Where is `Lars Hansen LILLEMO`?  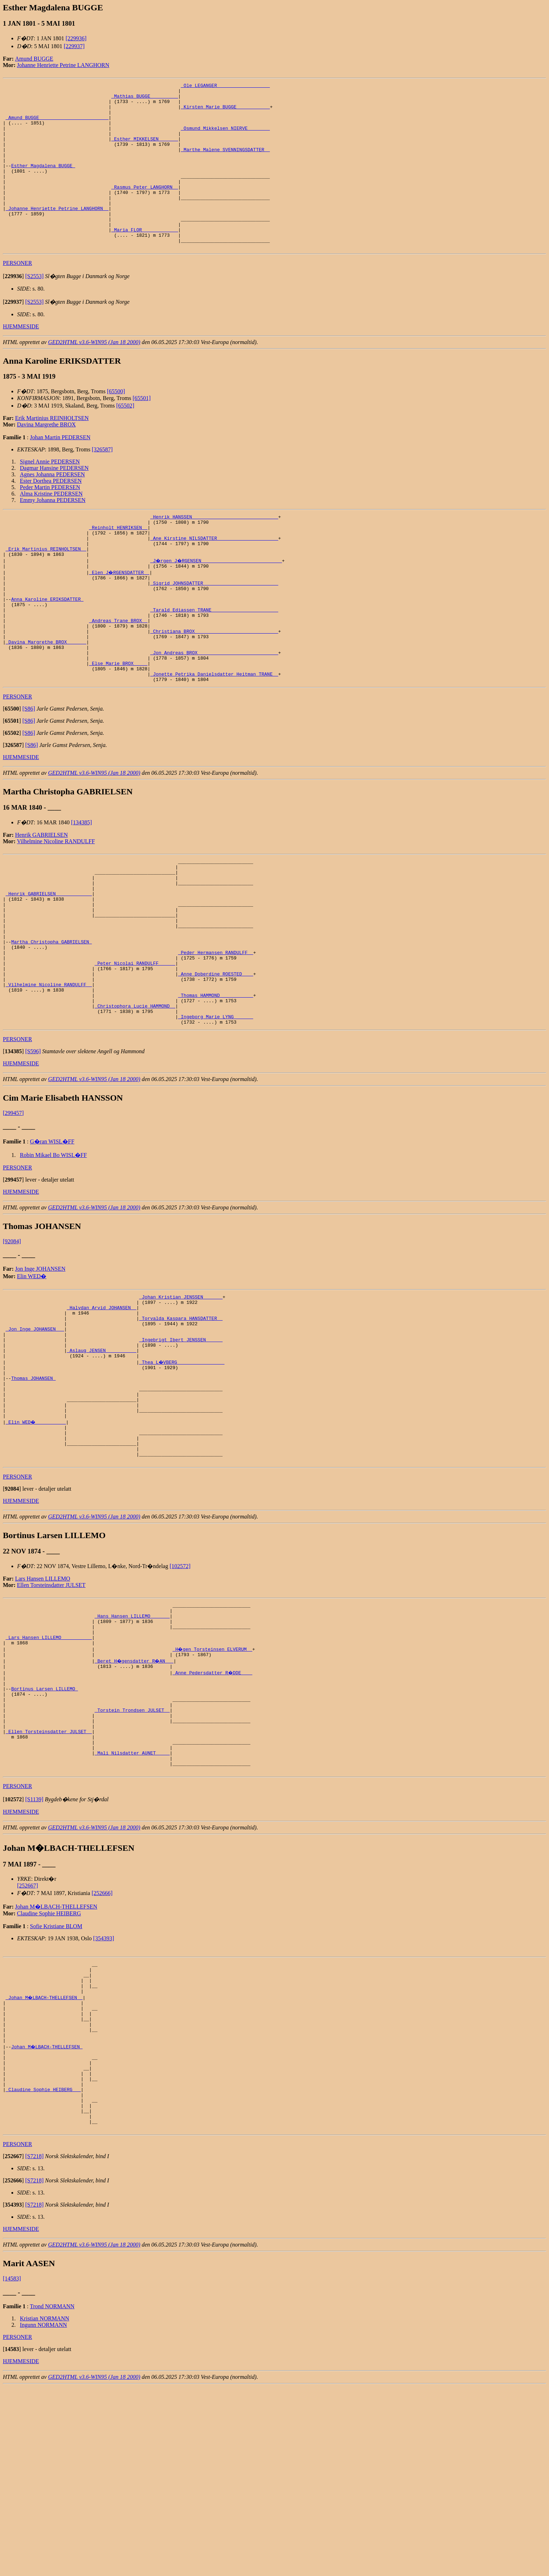 Lars Hansen LILLEMO is located at coordinates (42, 1707).